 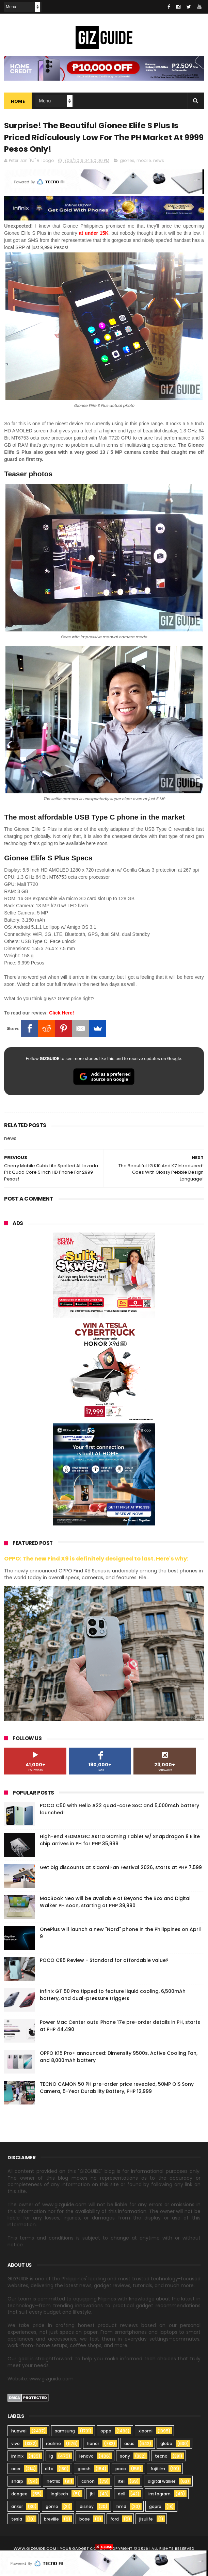 What do you see at coordinates (146, 2521) in the screenshot?
I see `jisulife` at bounding box center [146, 2521].